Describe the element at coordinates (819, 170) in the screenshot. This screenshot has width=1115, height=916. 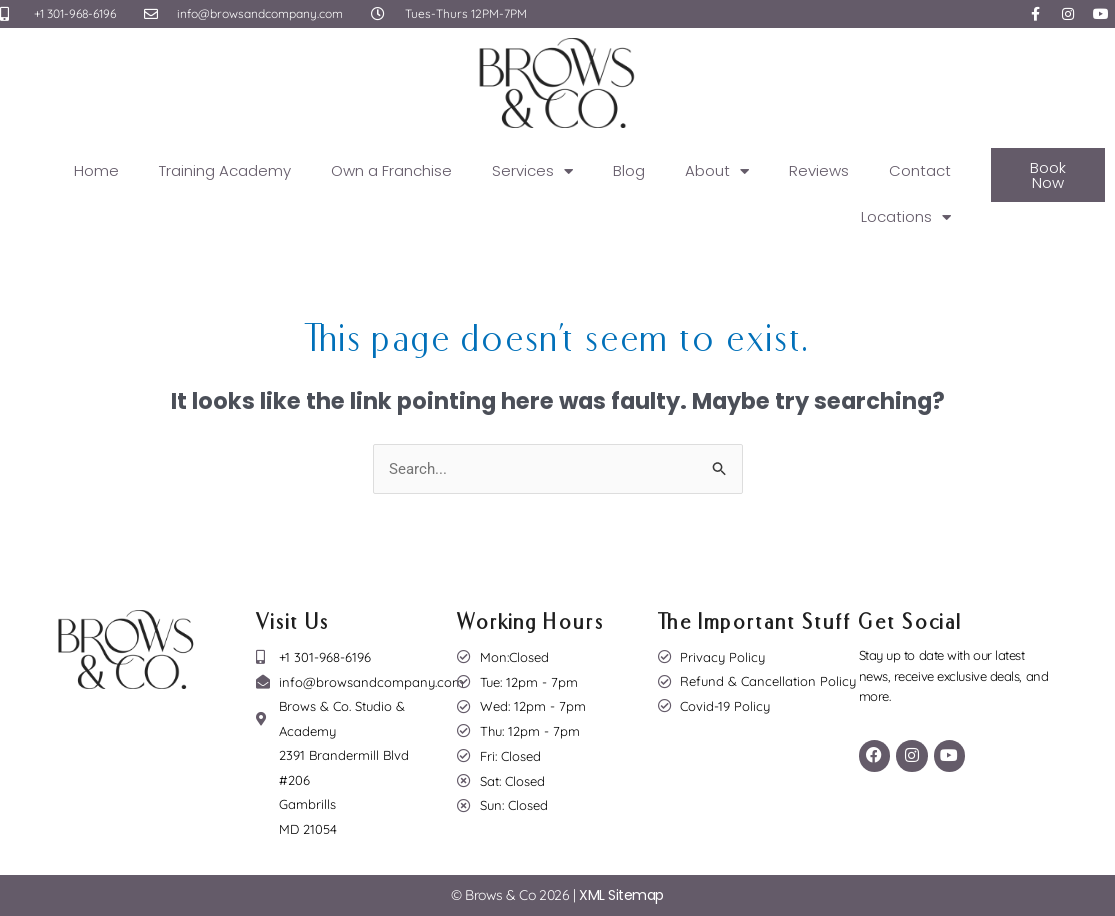
I see `Reviews` at that location.